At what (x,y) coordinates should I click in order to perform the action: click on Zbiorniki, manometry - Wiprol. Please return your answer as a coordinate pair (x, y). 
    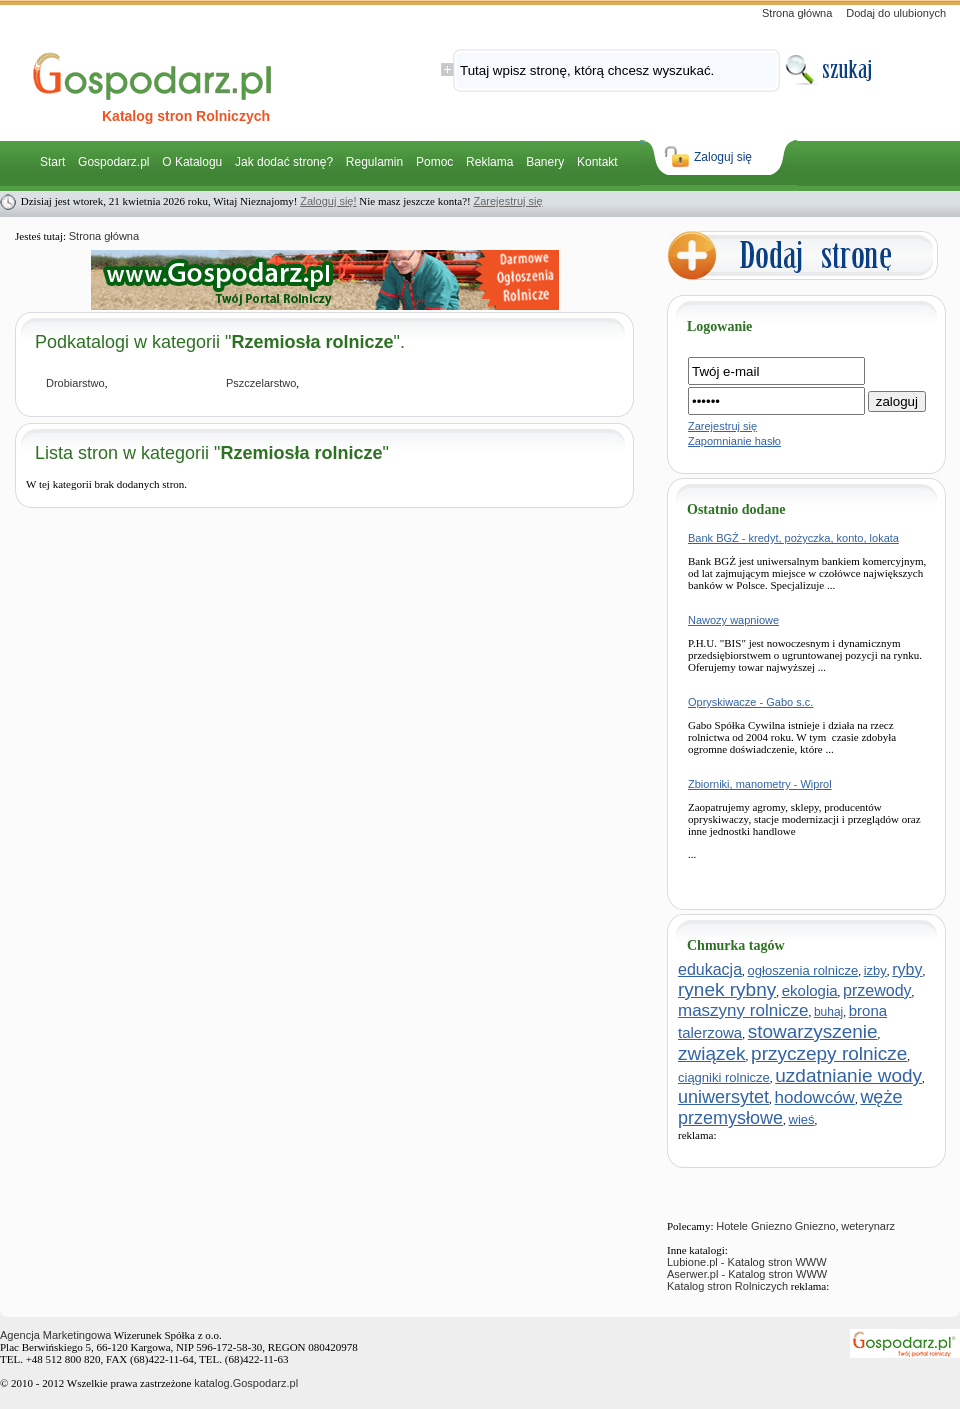
    Looking at the image, I should click on (760, 784).